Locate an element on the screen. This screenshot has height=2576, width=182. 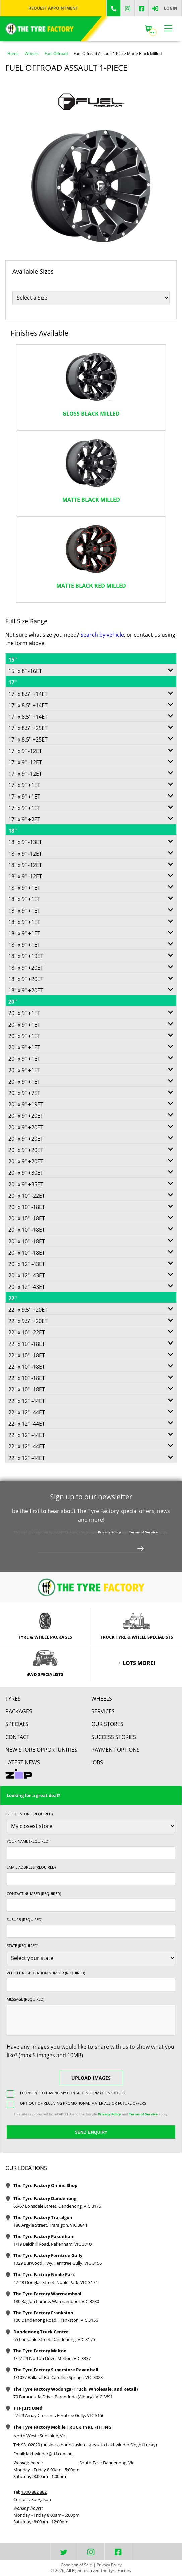
The Tyre Factory Wodonga (Truck, Wholesale, and Retail) is located at coordinates (75, 2389).